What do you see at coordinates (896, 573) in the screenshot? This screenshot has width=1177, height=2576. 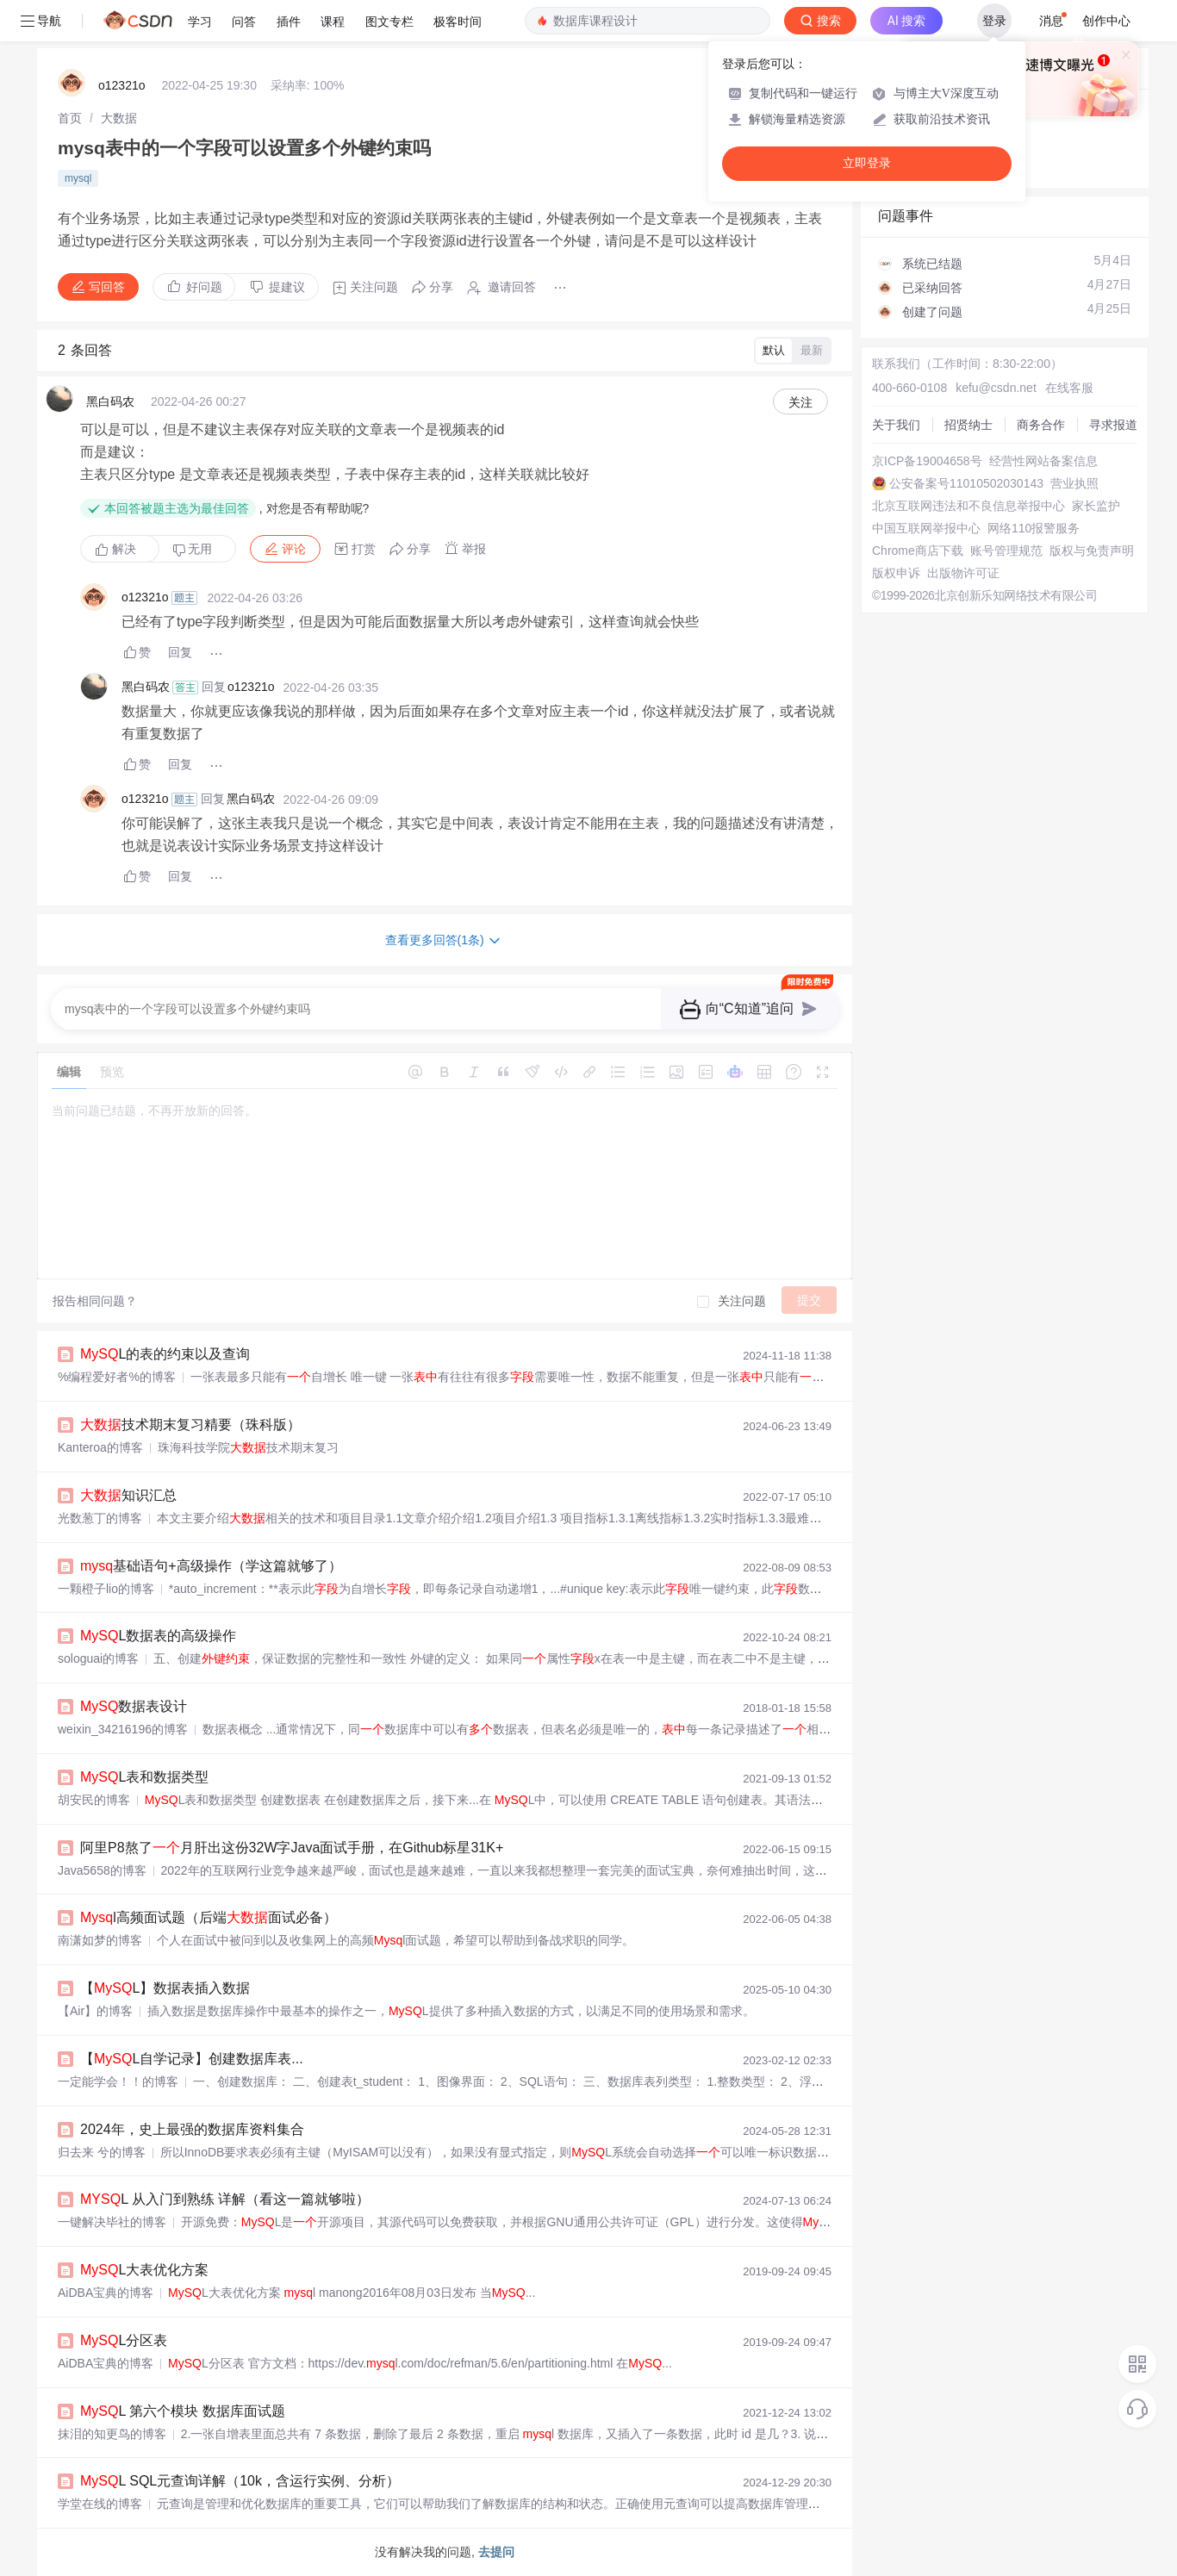 I see `版权申诉` at bounding box center [896, 573].